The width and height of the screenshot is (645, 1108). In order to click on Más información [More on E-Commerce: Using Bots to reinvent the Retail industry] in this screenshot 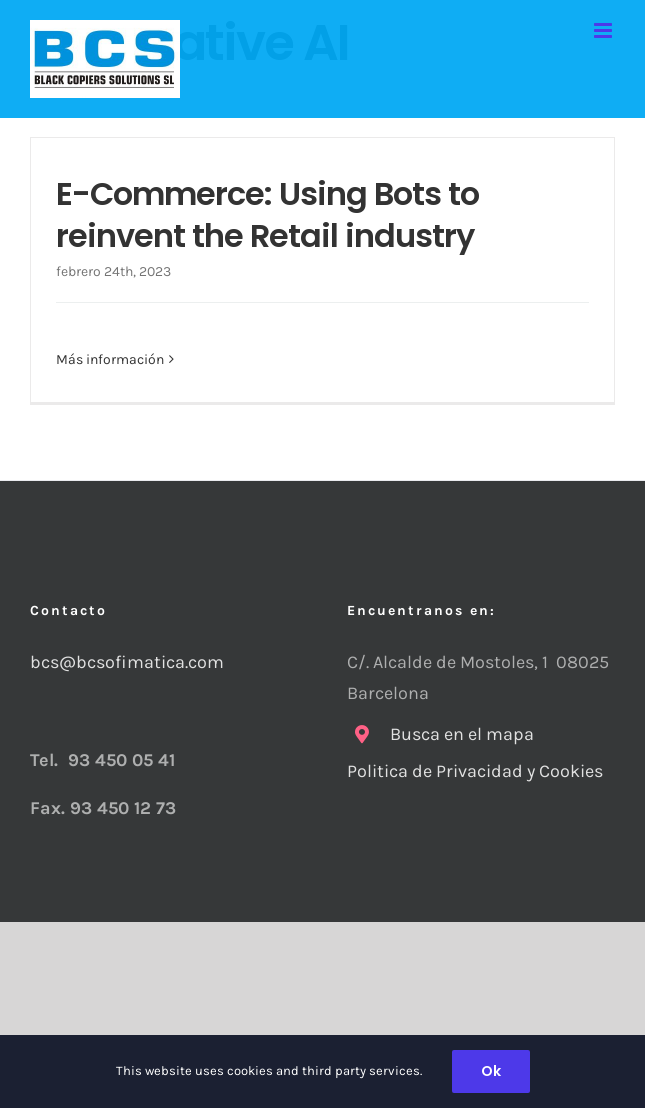, I will do `click(110, 359)`.